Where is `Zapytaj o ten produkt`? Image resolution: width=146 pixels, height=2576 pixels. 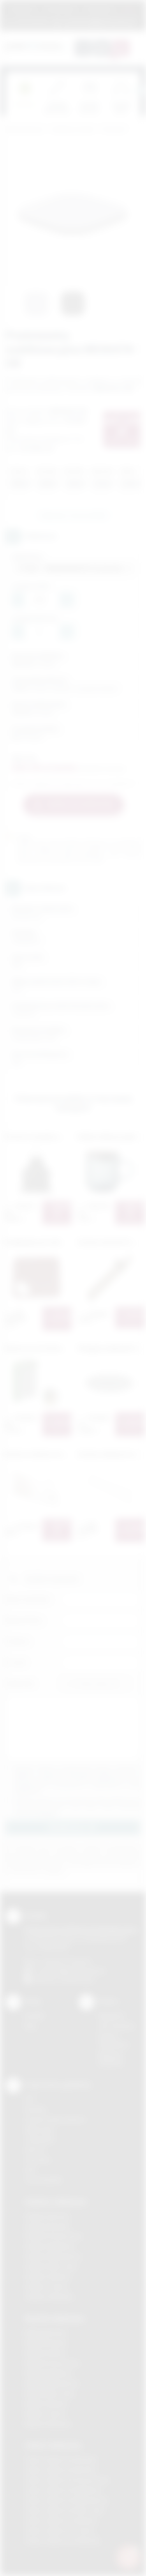 Zapytaj o ten produkt is located at coordinates (73, 515).